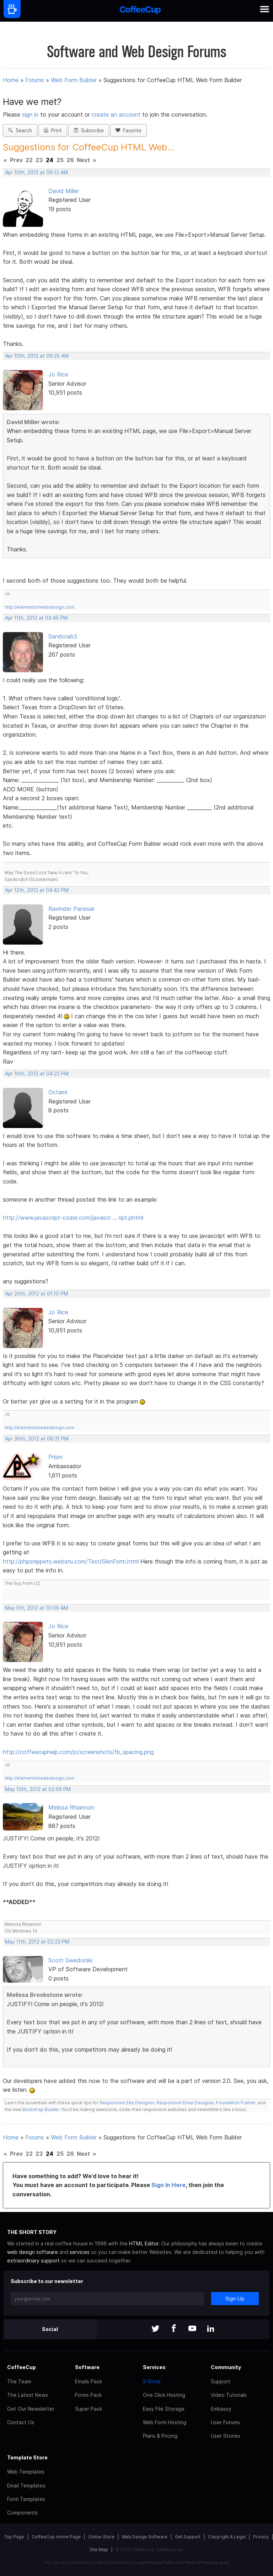 The height and width of the screenshot is (2576, 273). What do you see at coordinates (70, 1960) in the screenshot?
I see `Scott Swedorski` at bounding box center [70, 1960].